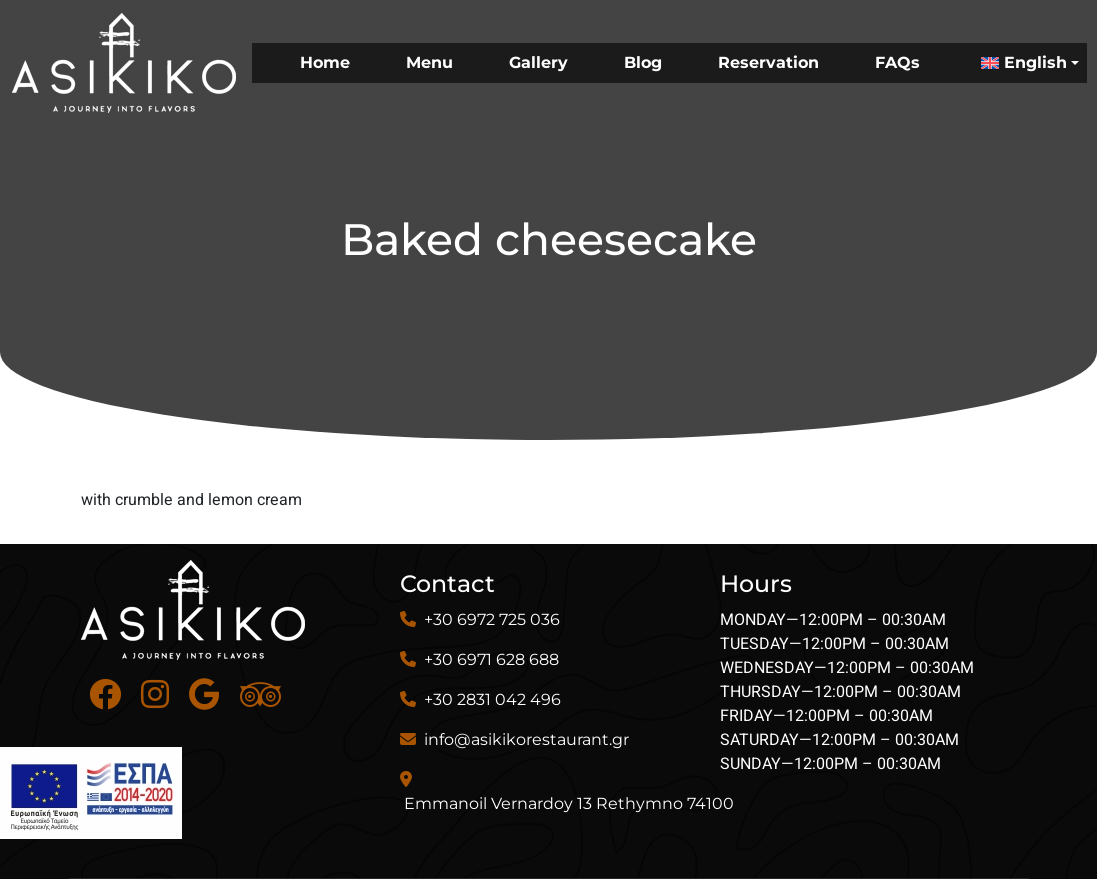  What do you see at coordinates (569, 803) in the screenshot?
I see `Emmanoil Vernardoy 13 Rethymno 74100` at bounding box center [569, 803].